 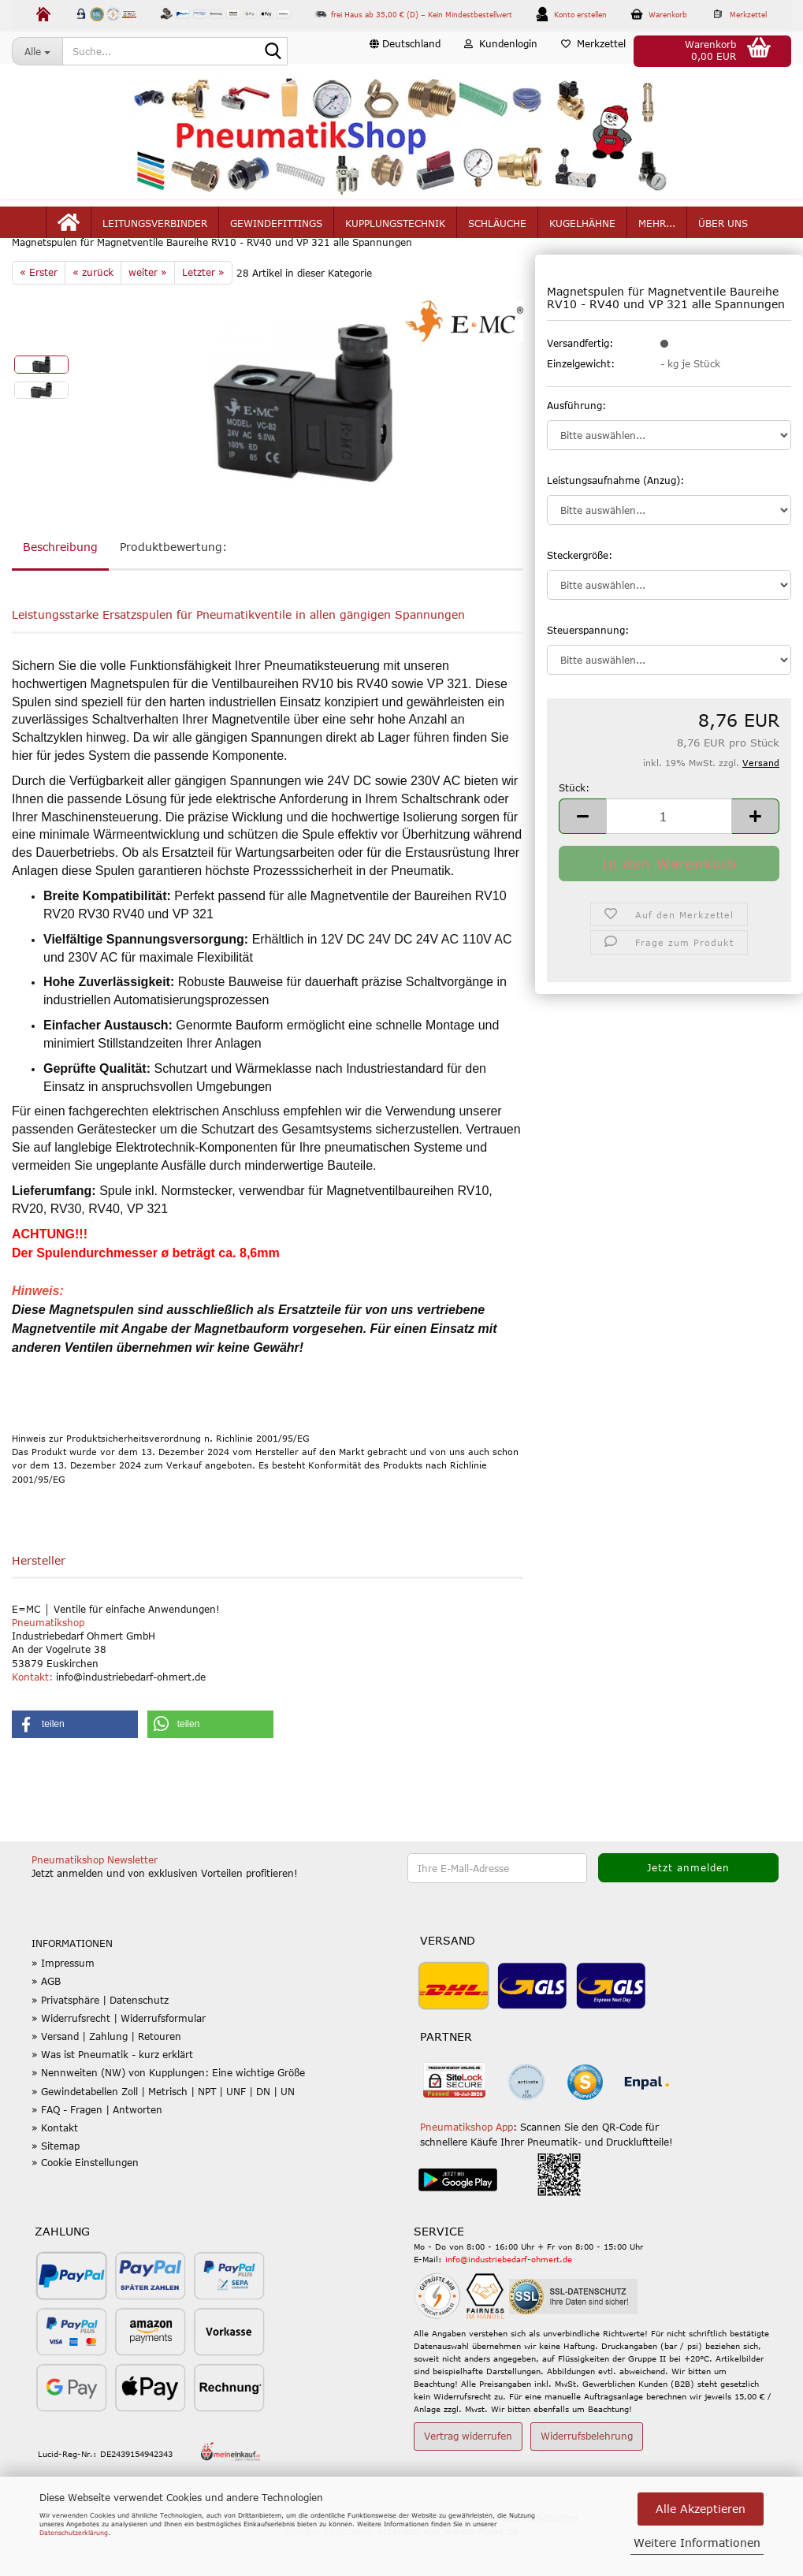 I want to click on Produktbewertung:, so click(x=173, y=584).